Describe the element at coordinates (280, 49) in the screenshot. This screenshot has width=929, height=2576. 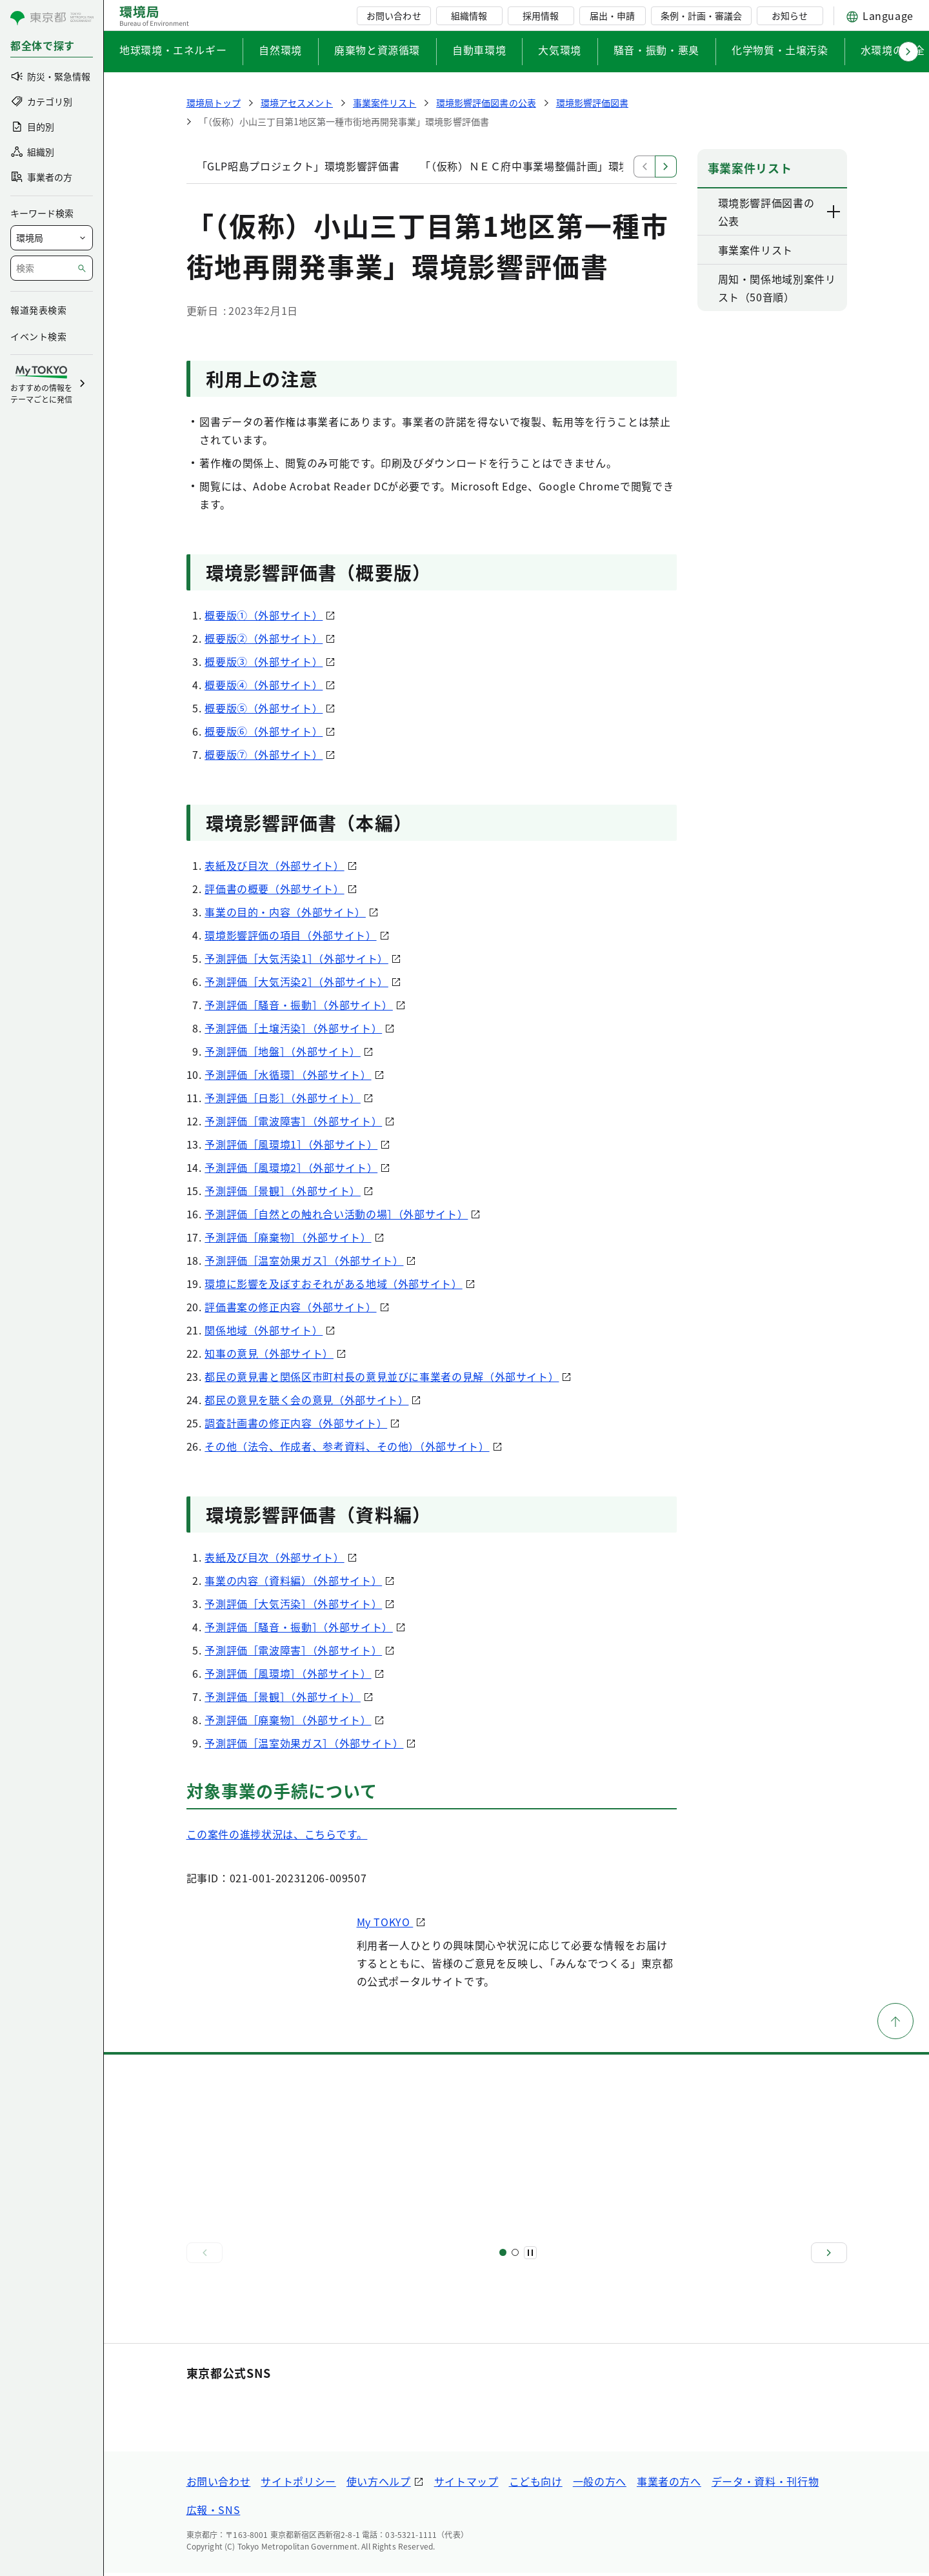
I see `自然環境` at that location.